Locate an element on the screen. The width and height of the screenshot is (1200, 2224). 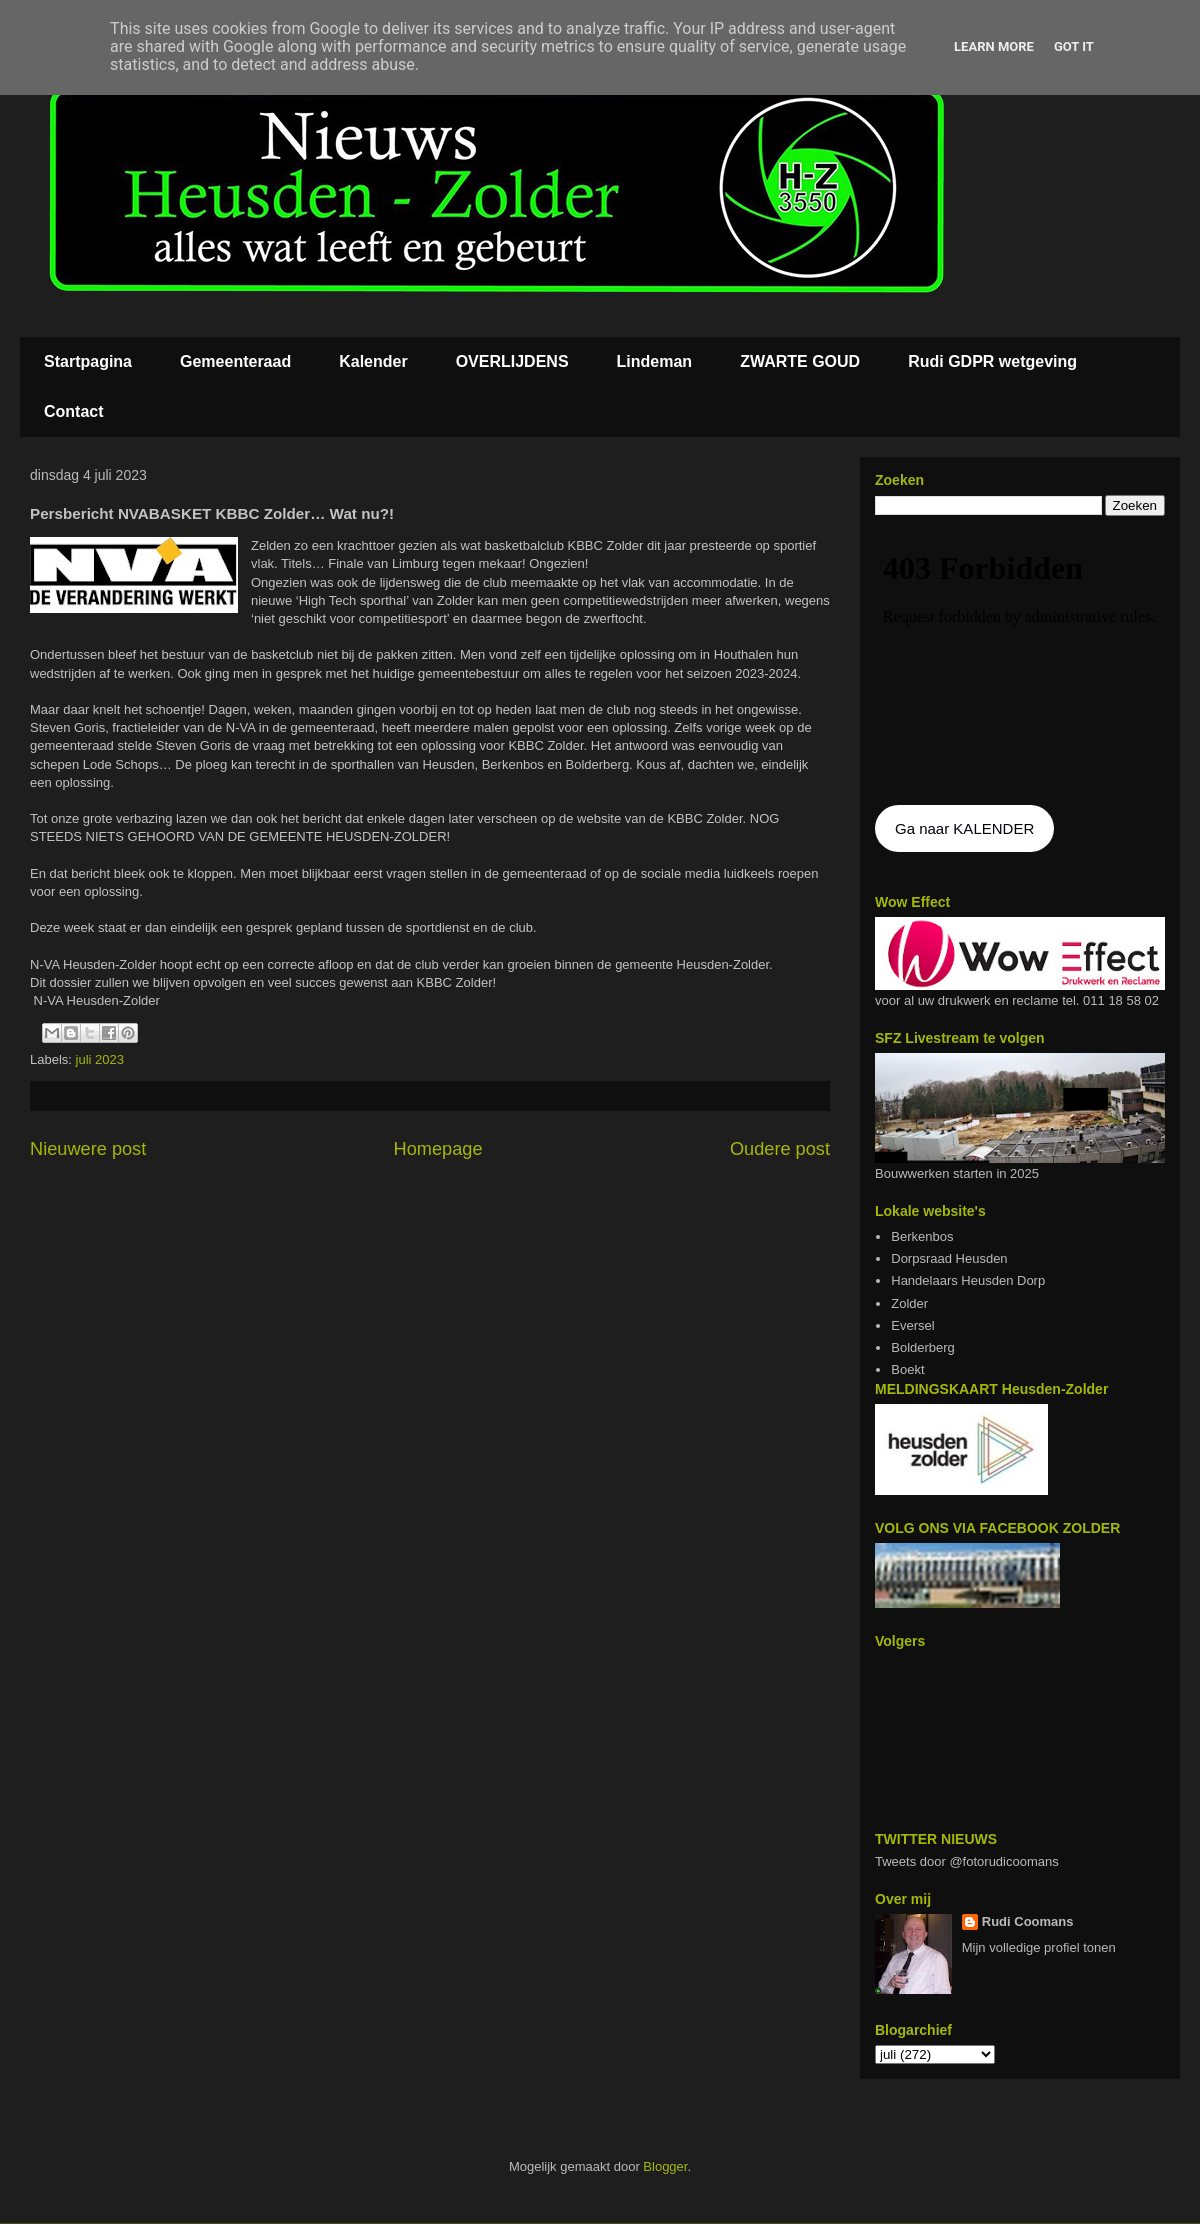
OVERLIJDENS is located at coordinates (512, 361).